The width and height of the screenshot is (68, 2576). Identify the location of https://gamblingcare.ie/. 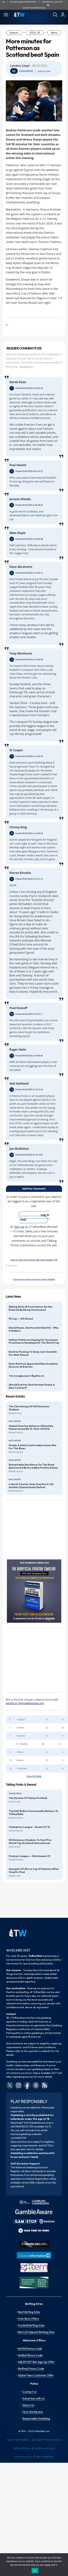
(19, 2076).